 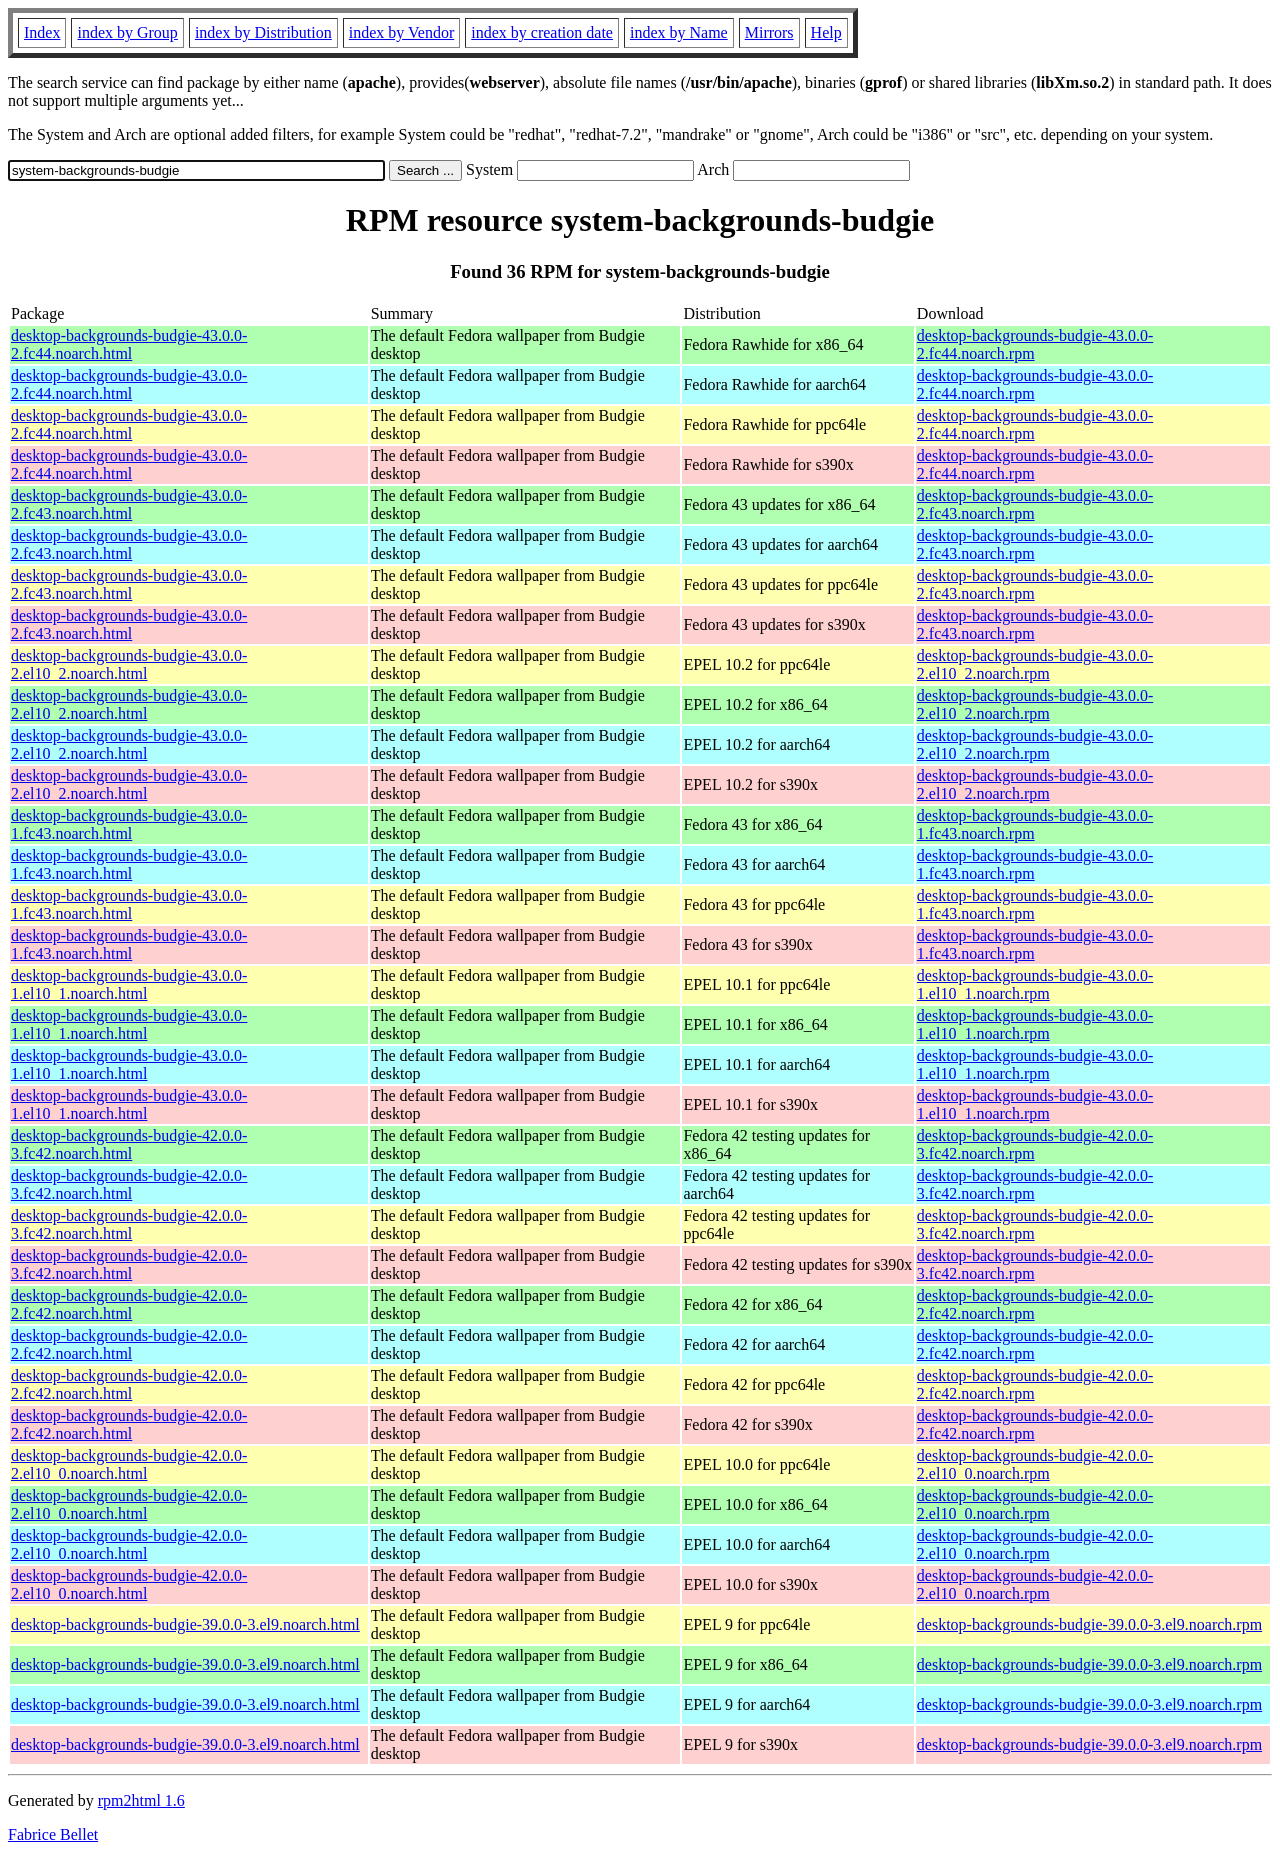 What do you see at coordinates (401, 32) in the screenshot?
I see `index by Vendor` at bounding box center [401, 32].